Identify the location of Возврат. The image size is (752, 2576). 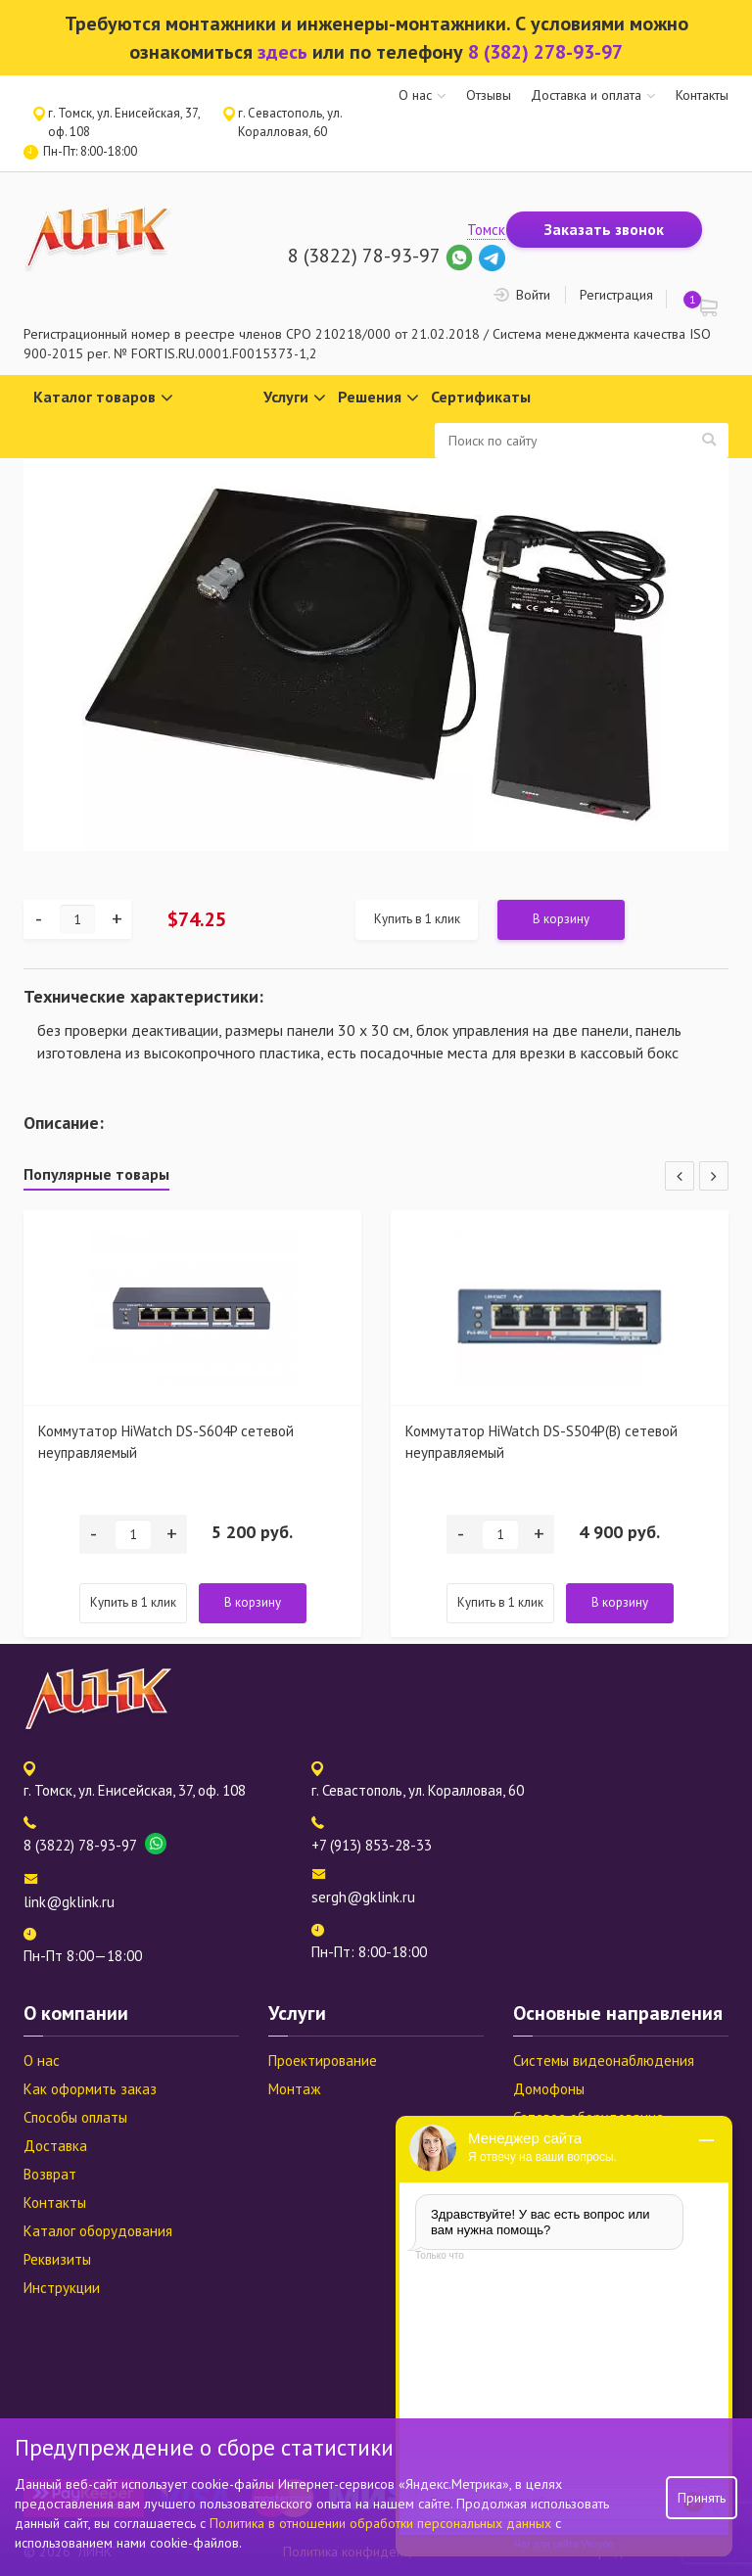
(50, 2174).